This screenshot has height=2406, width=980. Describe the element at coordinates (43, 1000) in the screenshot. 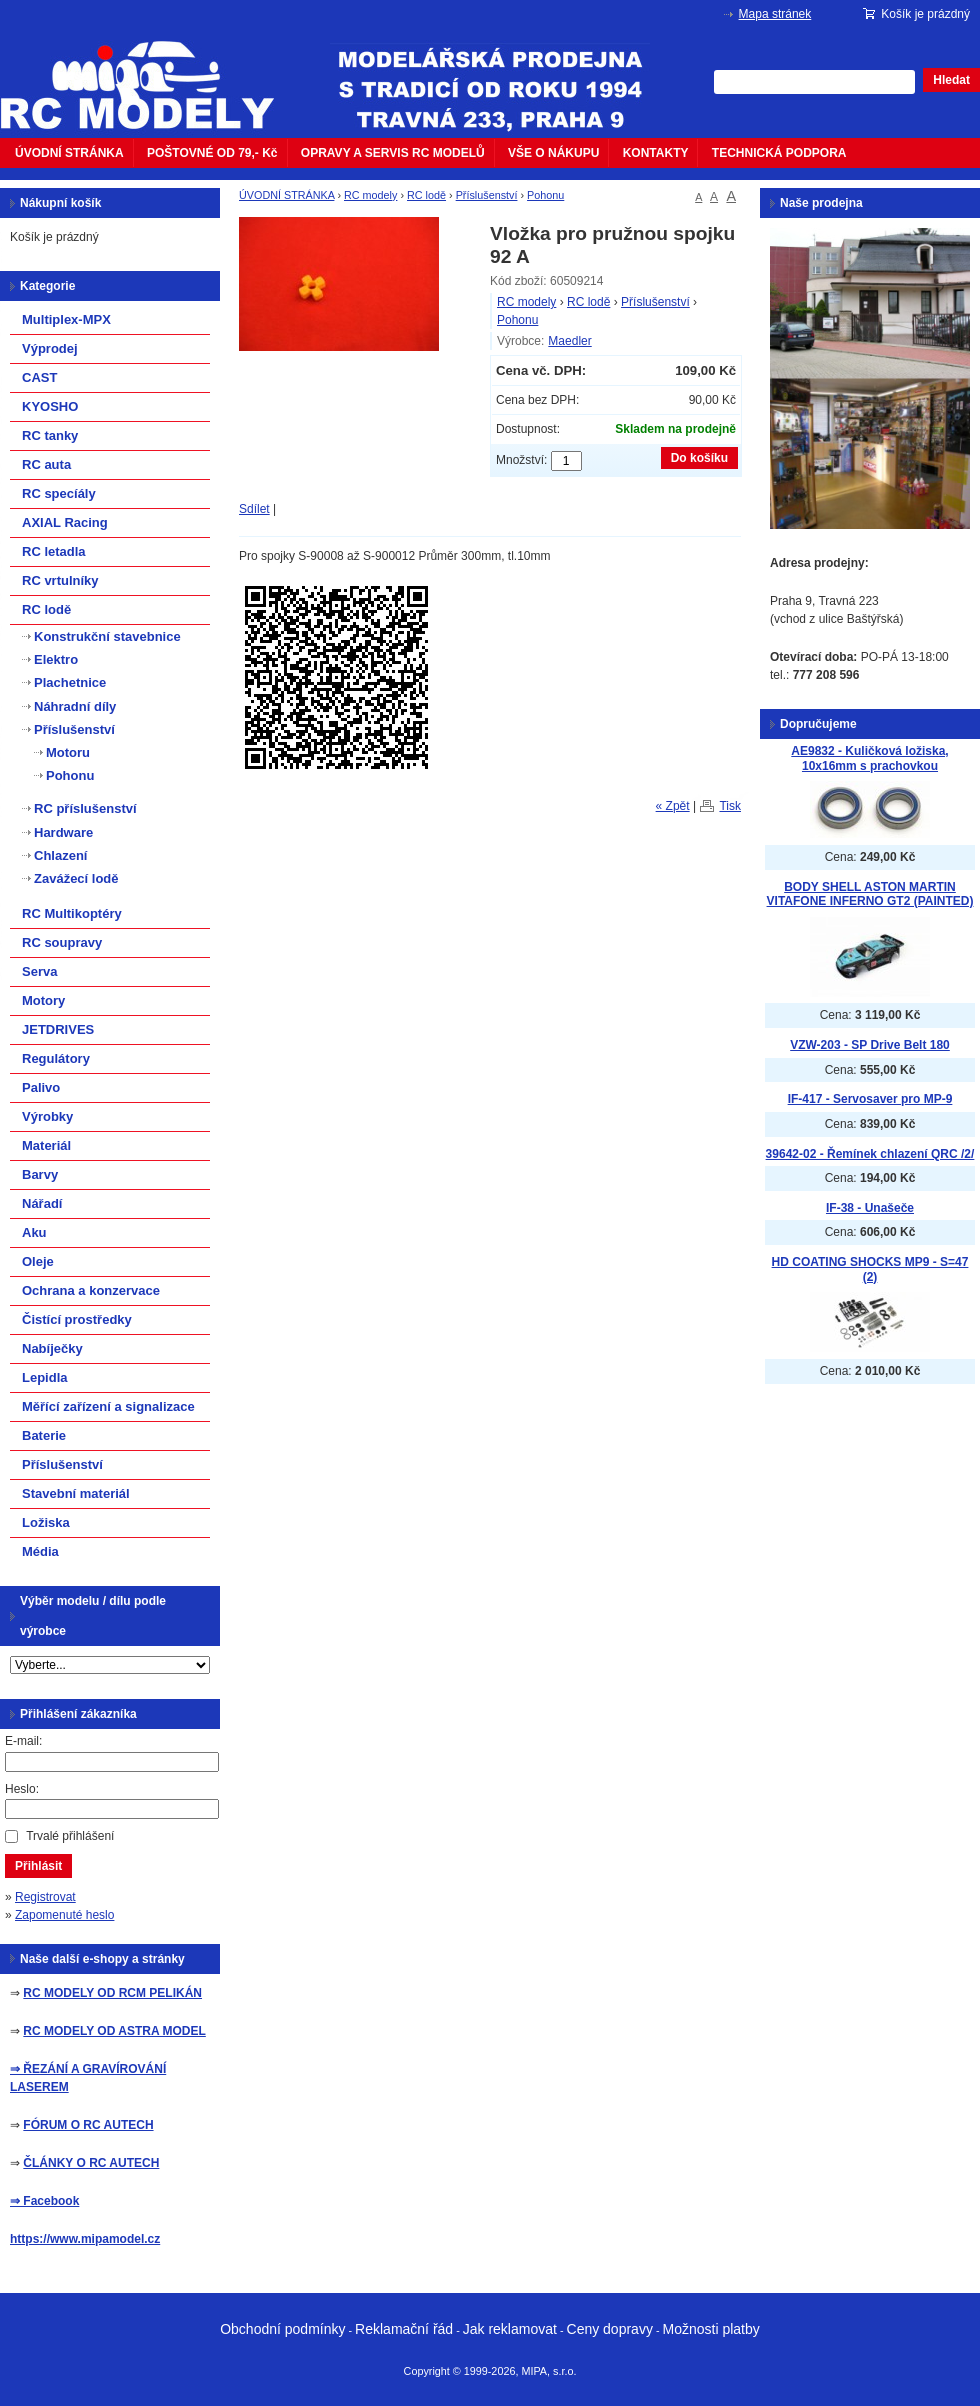

I see `Motory` at that location.